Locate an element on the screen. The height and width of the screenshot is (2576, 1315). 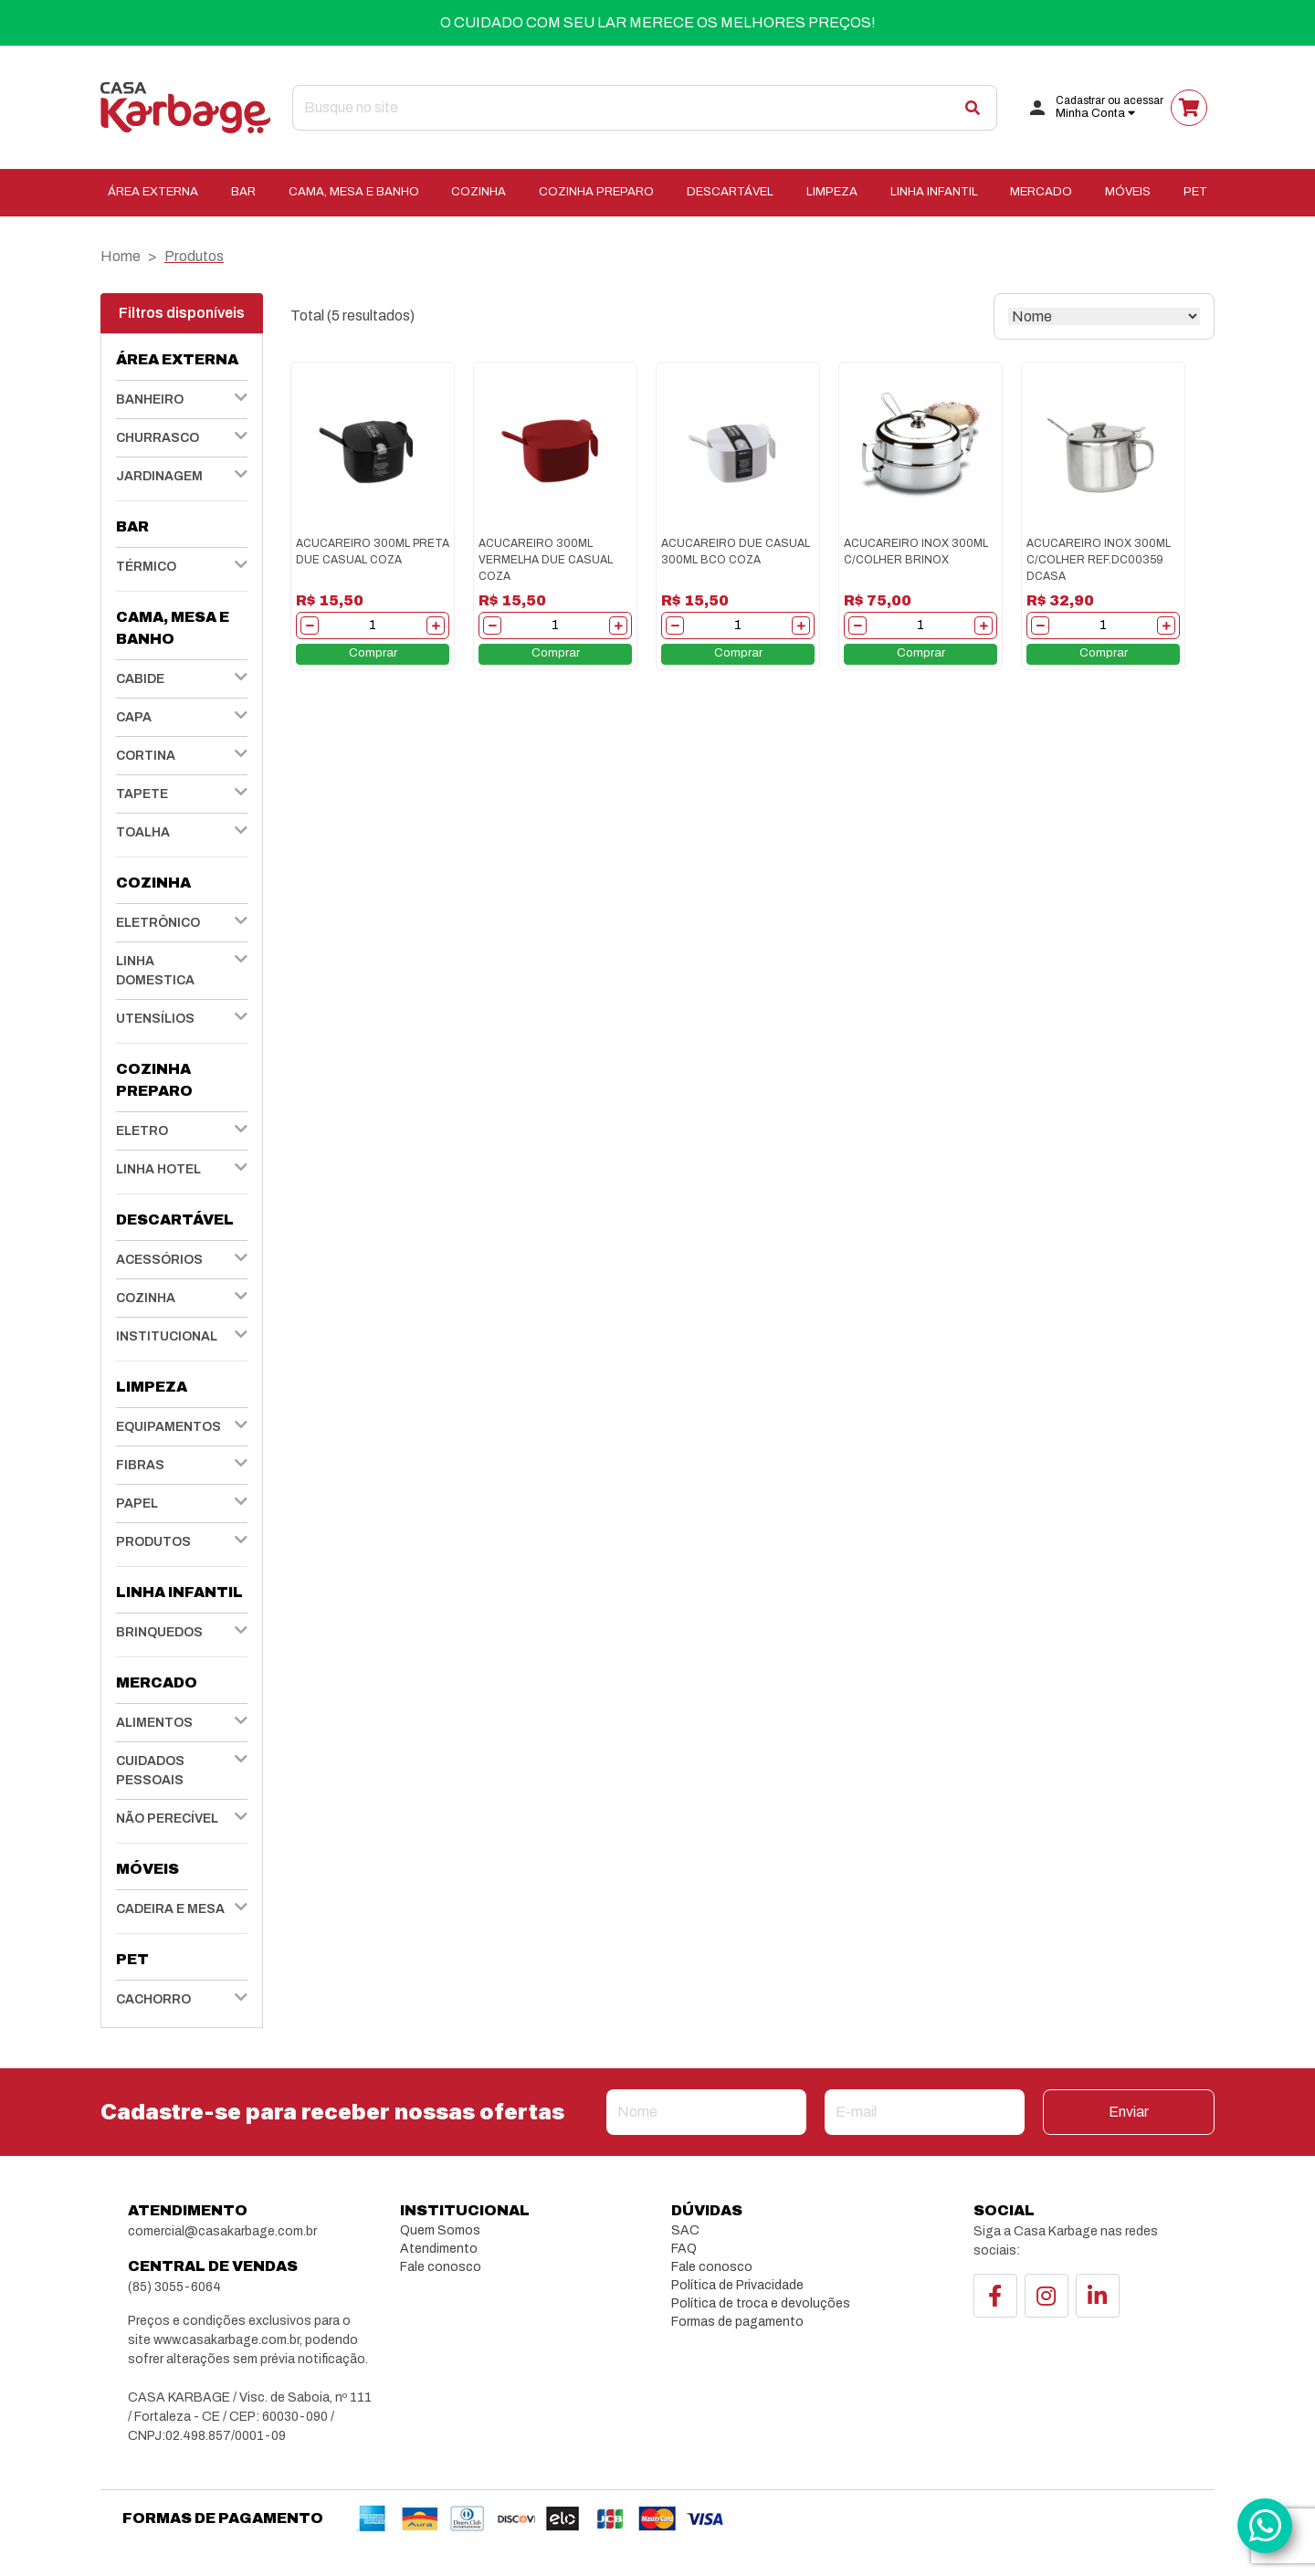
Formas de pagamento is located at coordinates (737, 2322).